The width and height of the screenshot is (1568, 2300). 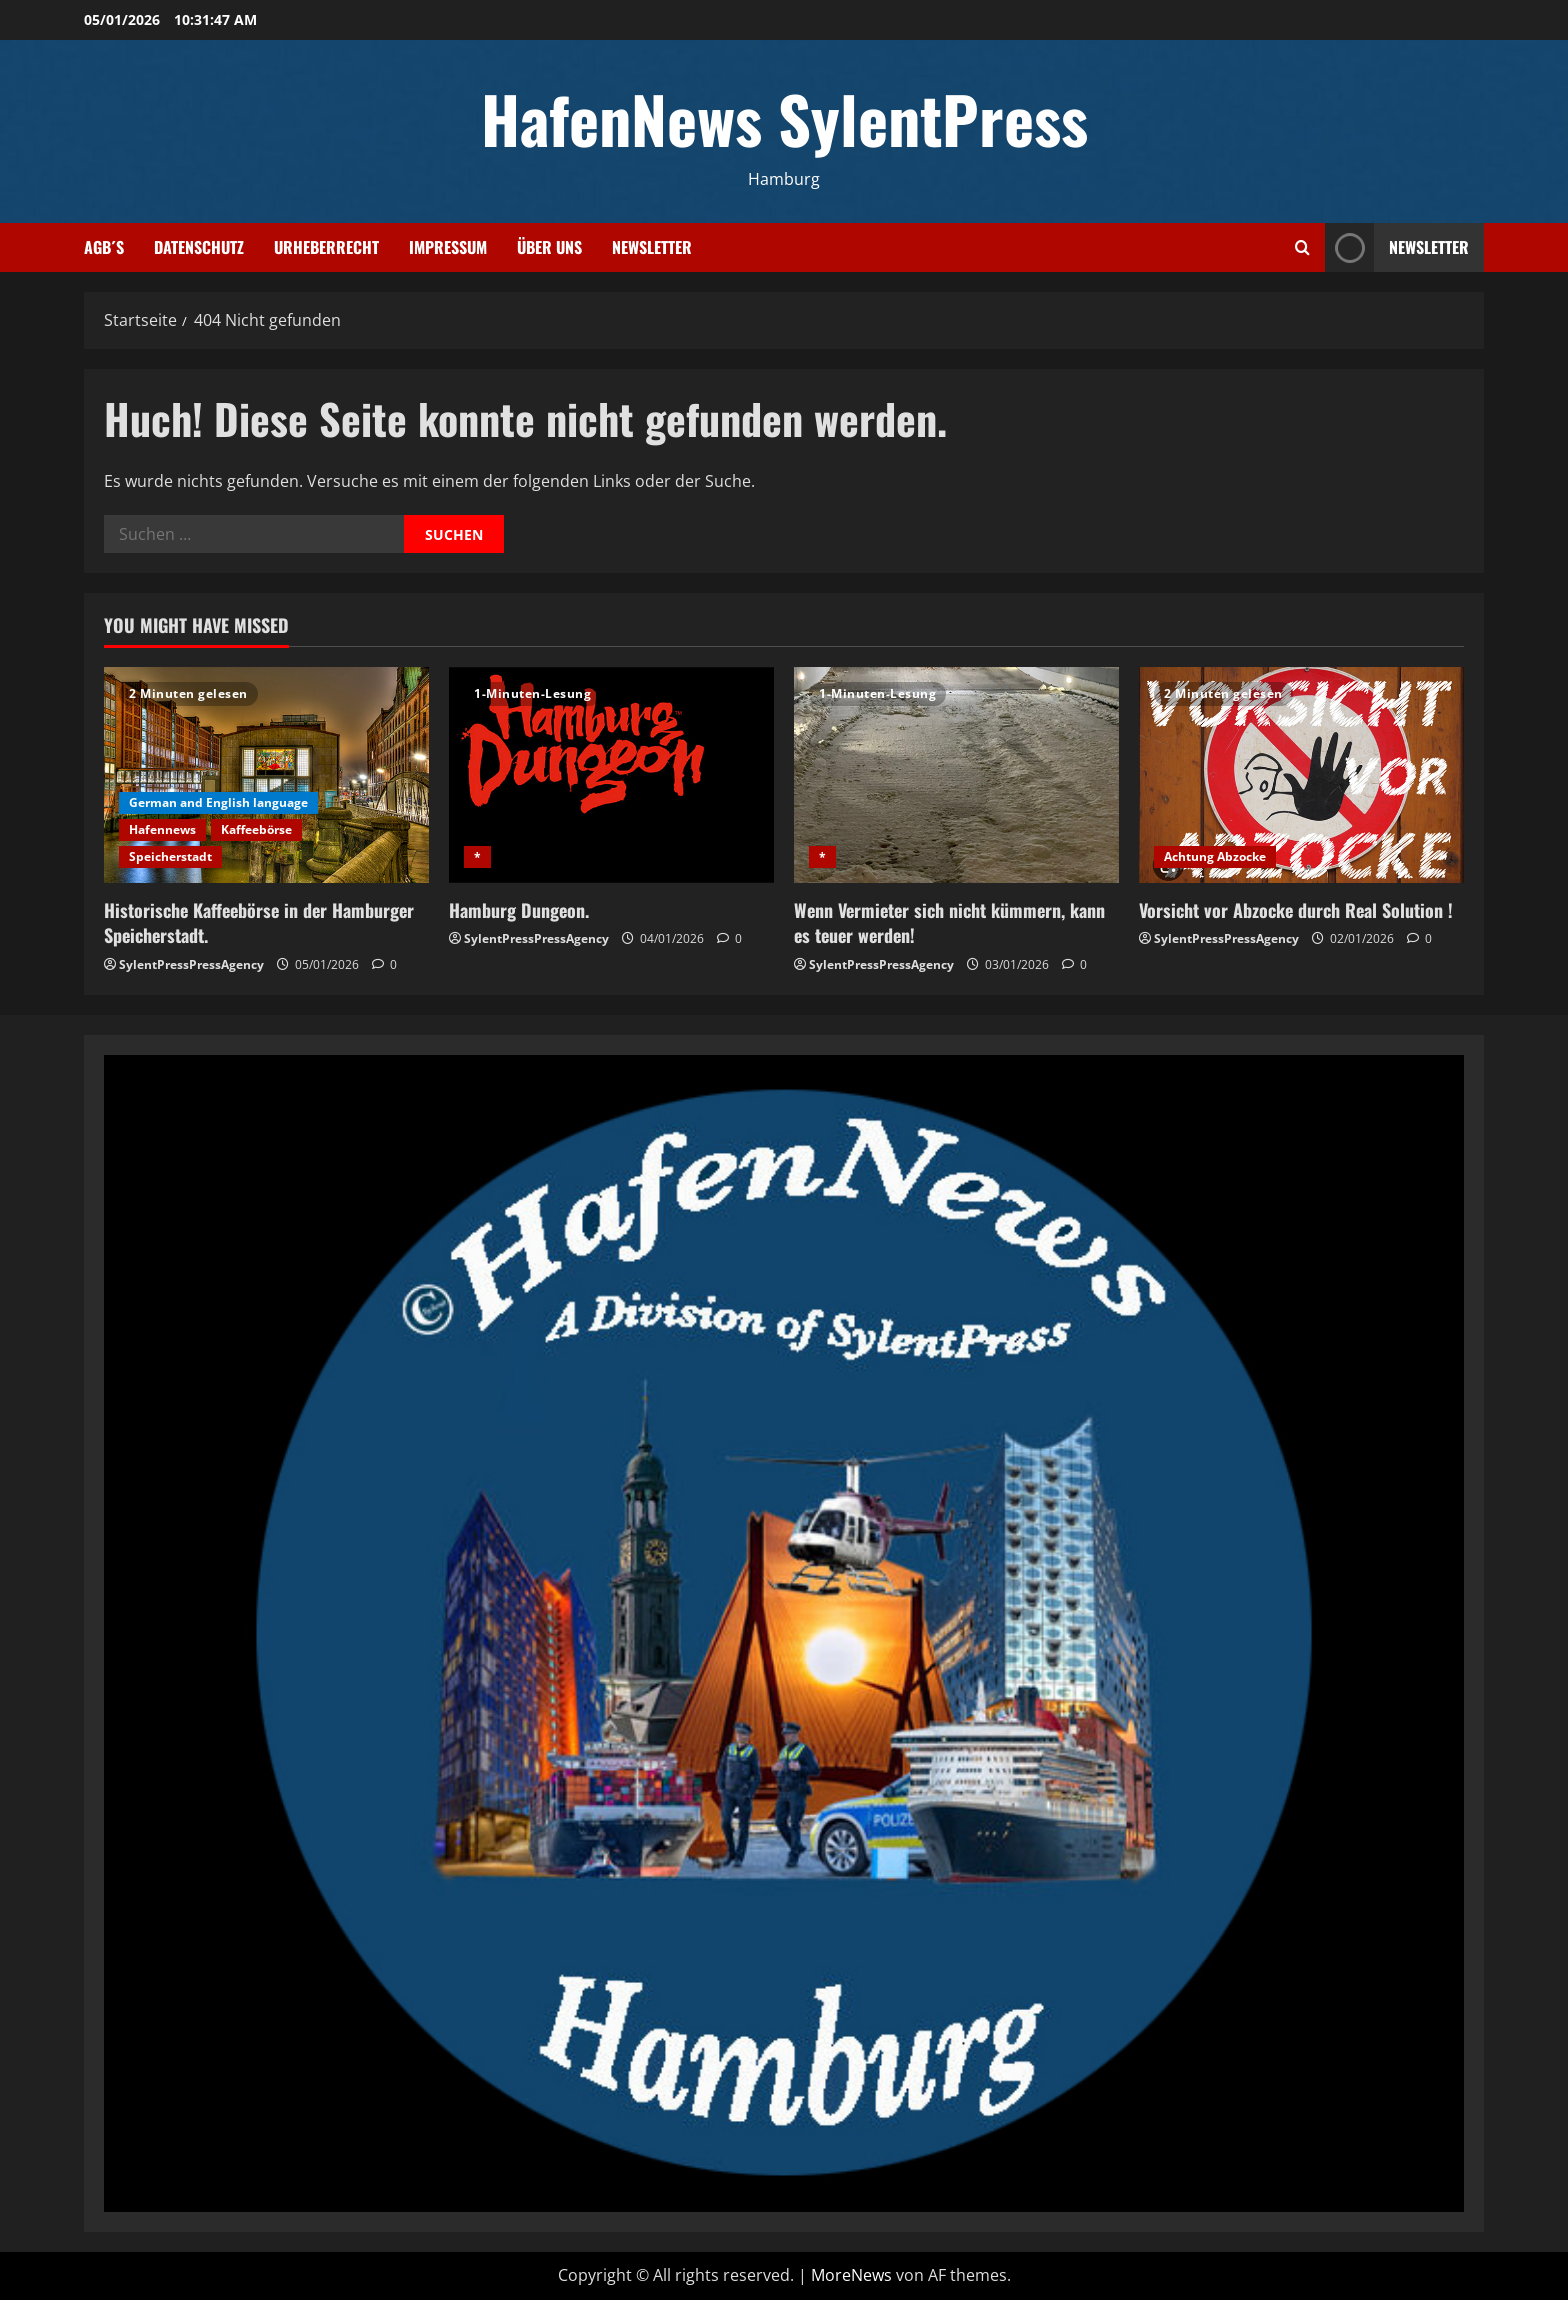 What do you see at coordinates (162, 829) in the screenshot?
I see `Hafennews` at bounding box center [162, 829].